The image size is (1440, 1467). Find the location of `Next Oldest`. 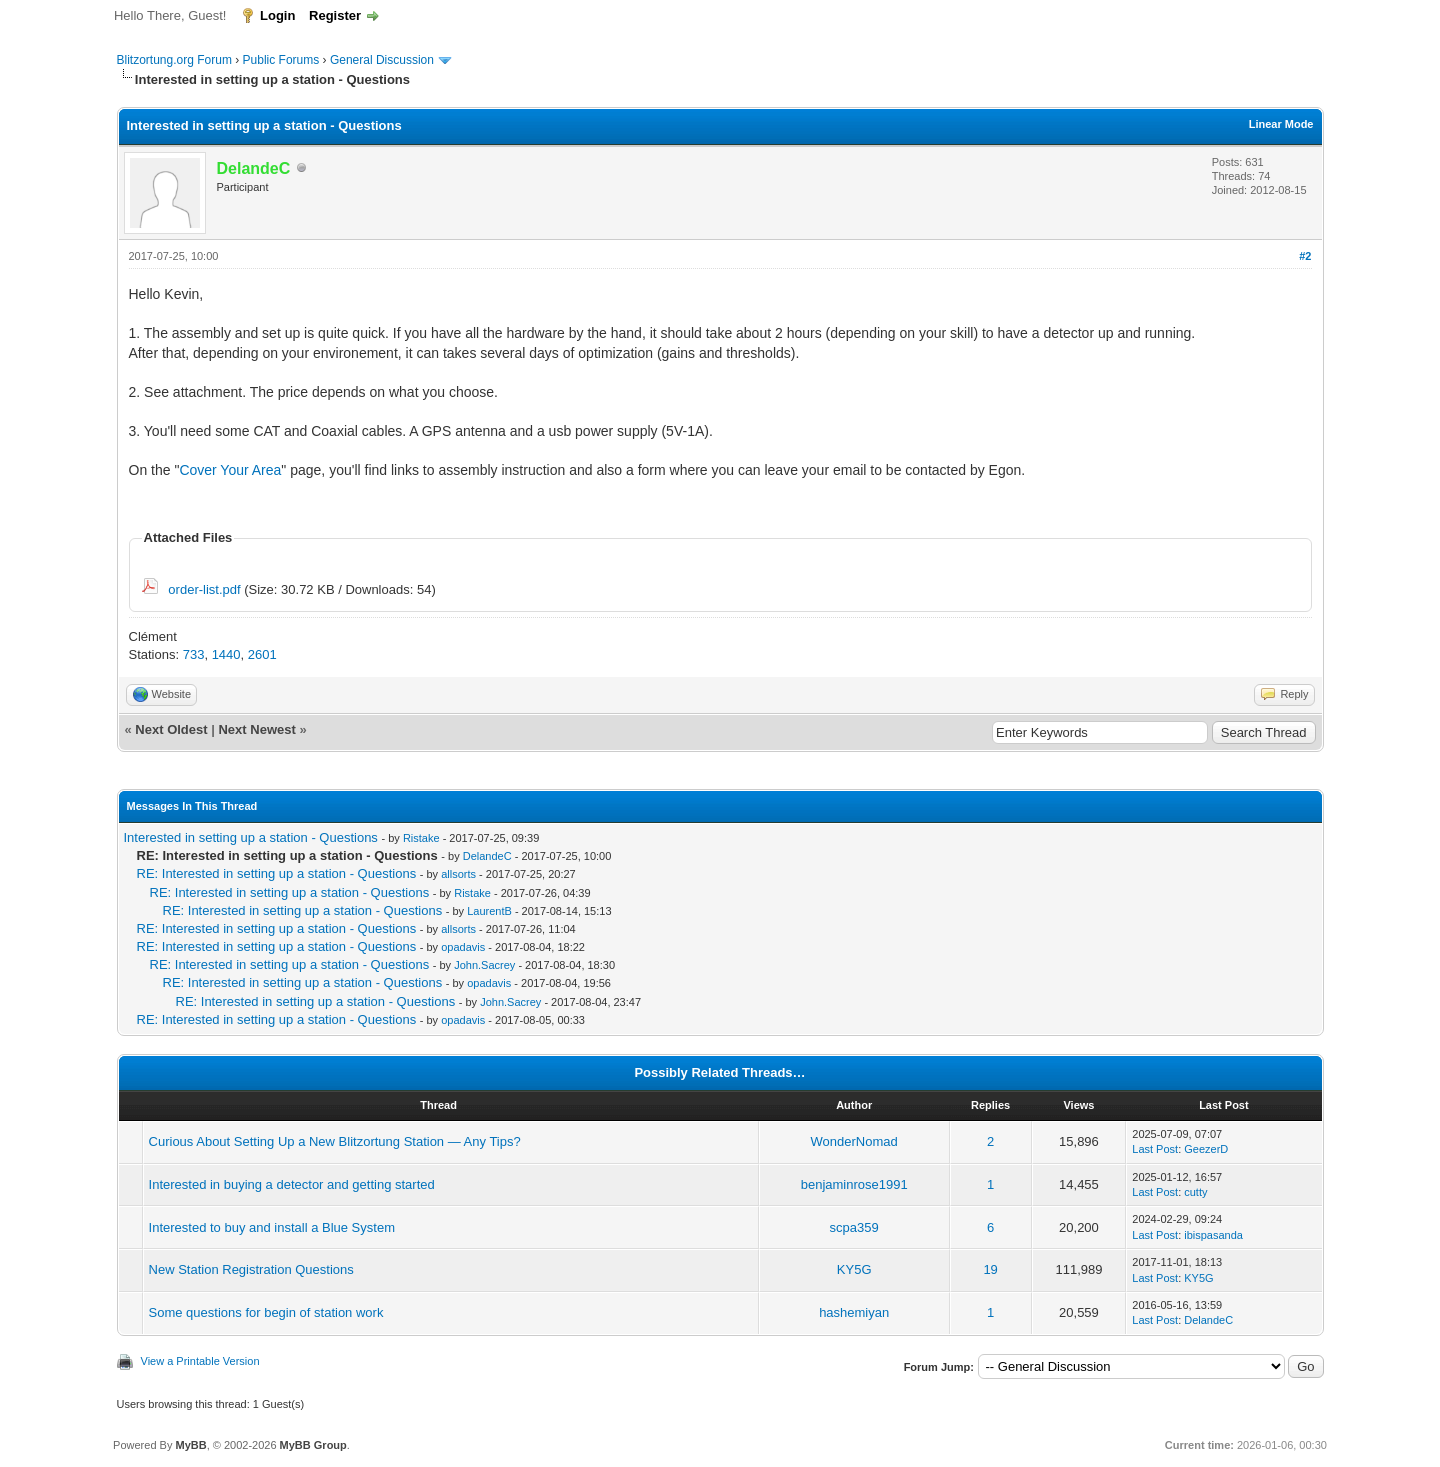

Next Oldest is located at coordinates (171, 729).